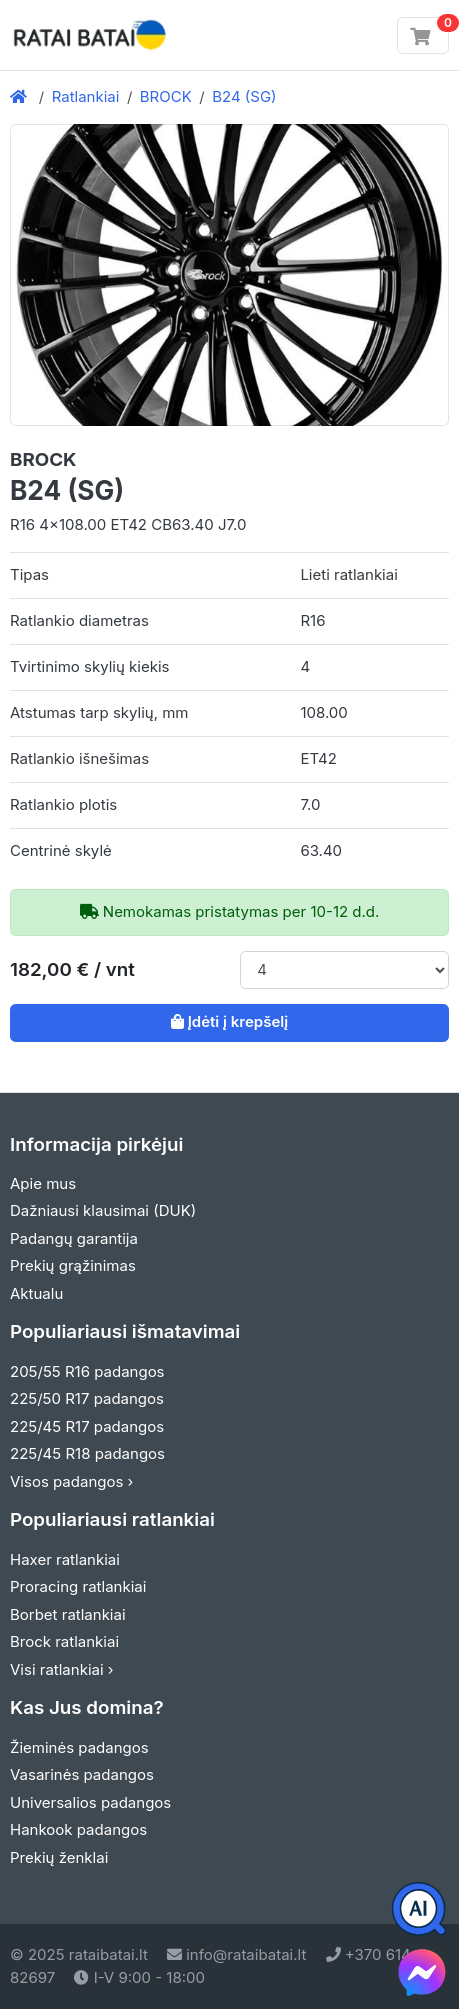 The width and height of the screenshot is (459, 2009). What do you see at coordinates (68, 1614) in the screenshot?
I see `Borbet ratlankiai` at bounding box center [68, 1614].